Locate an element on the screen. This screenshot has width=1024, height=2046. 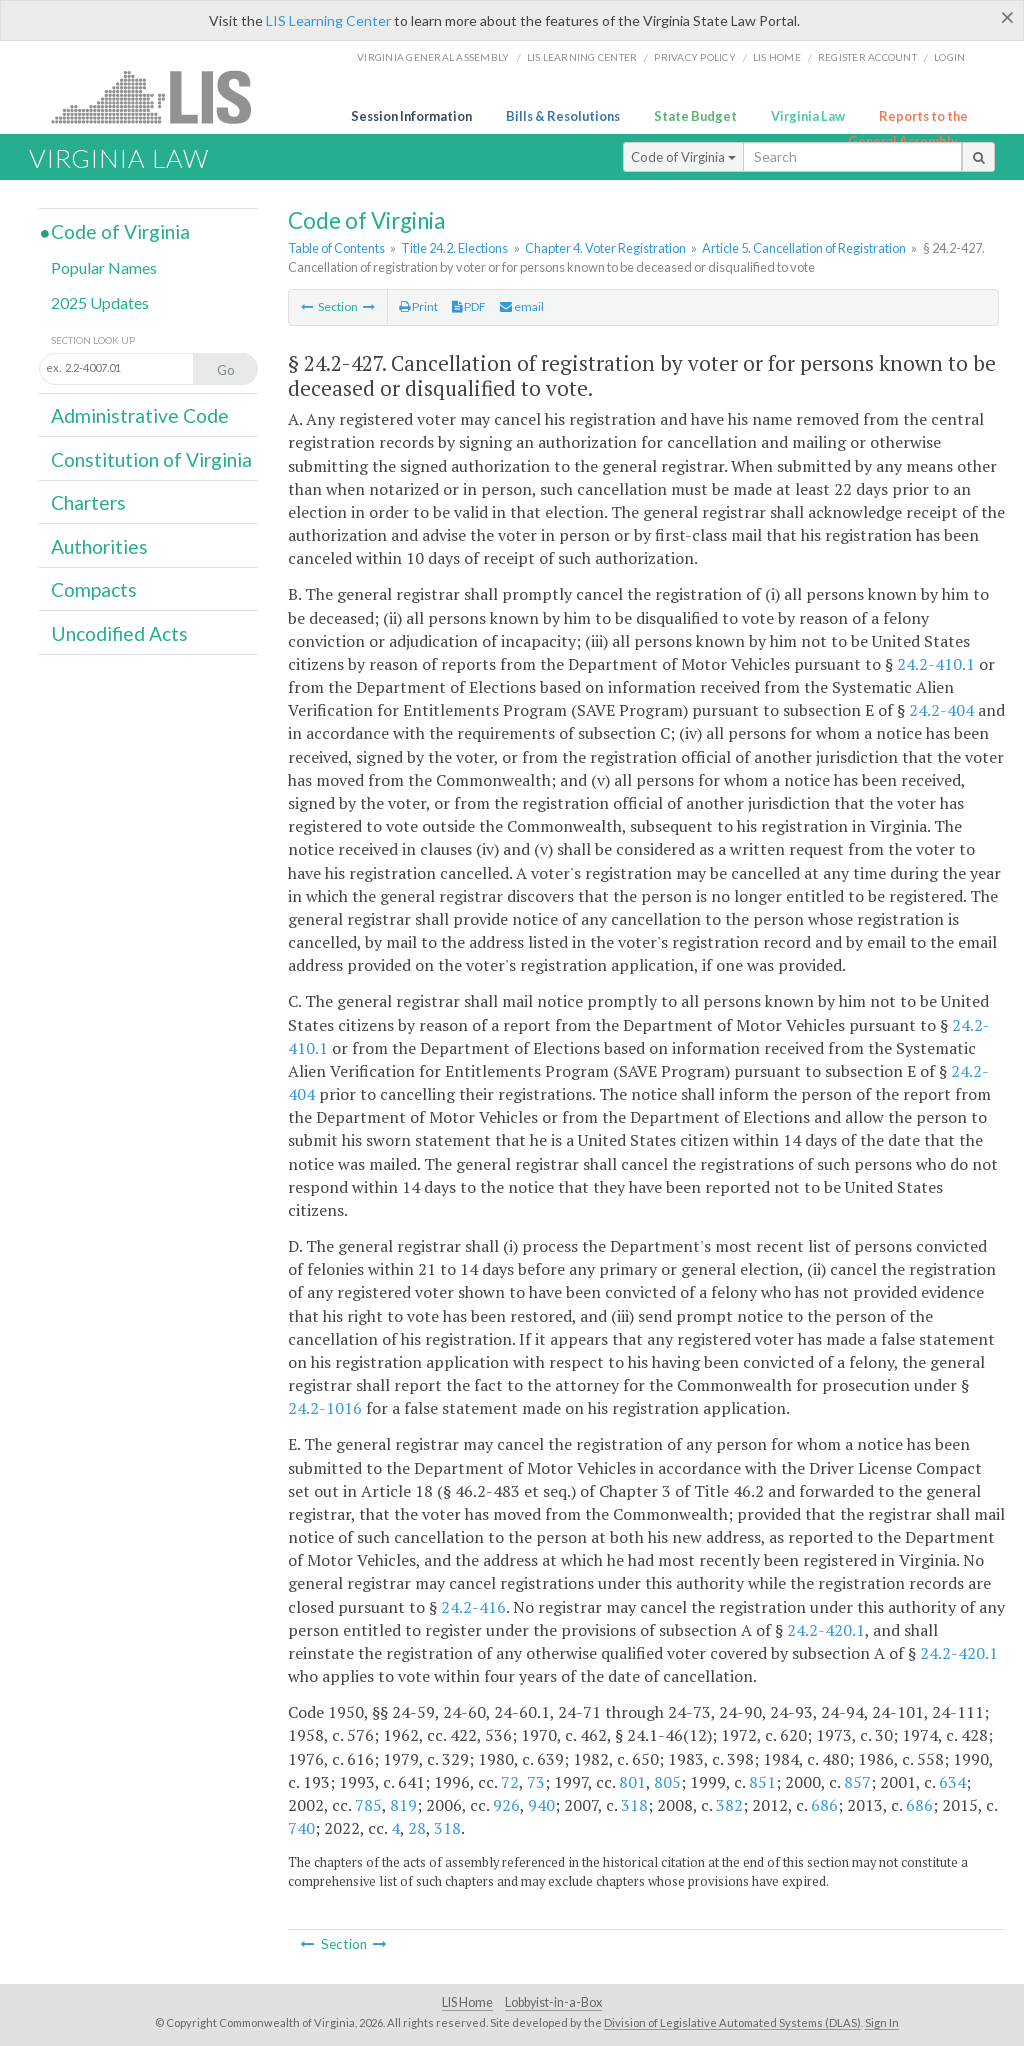
2025 Updates is located at coordinates (100, 302).